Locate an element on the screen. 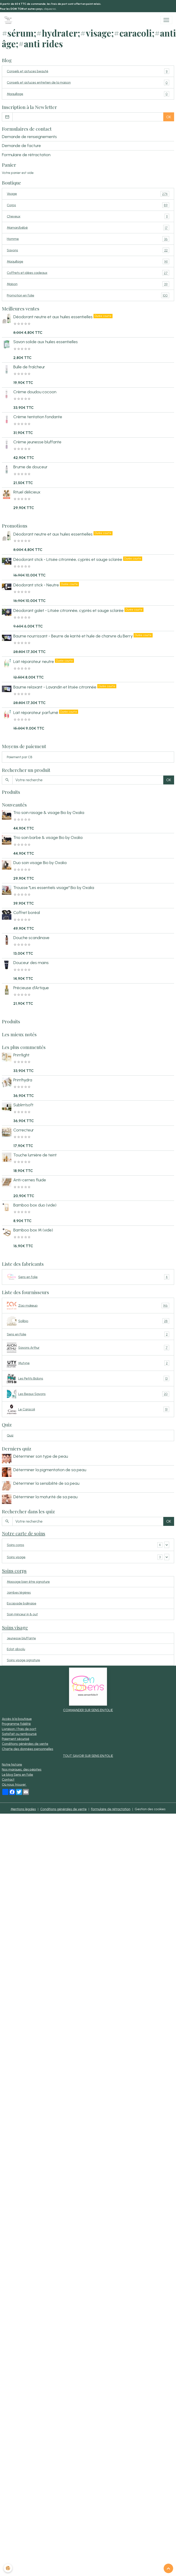 Image resolution: width=176 pixels, height=2576 pixels. Crème tentation fondante is located at coordinates (37, 416).